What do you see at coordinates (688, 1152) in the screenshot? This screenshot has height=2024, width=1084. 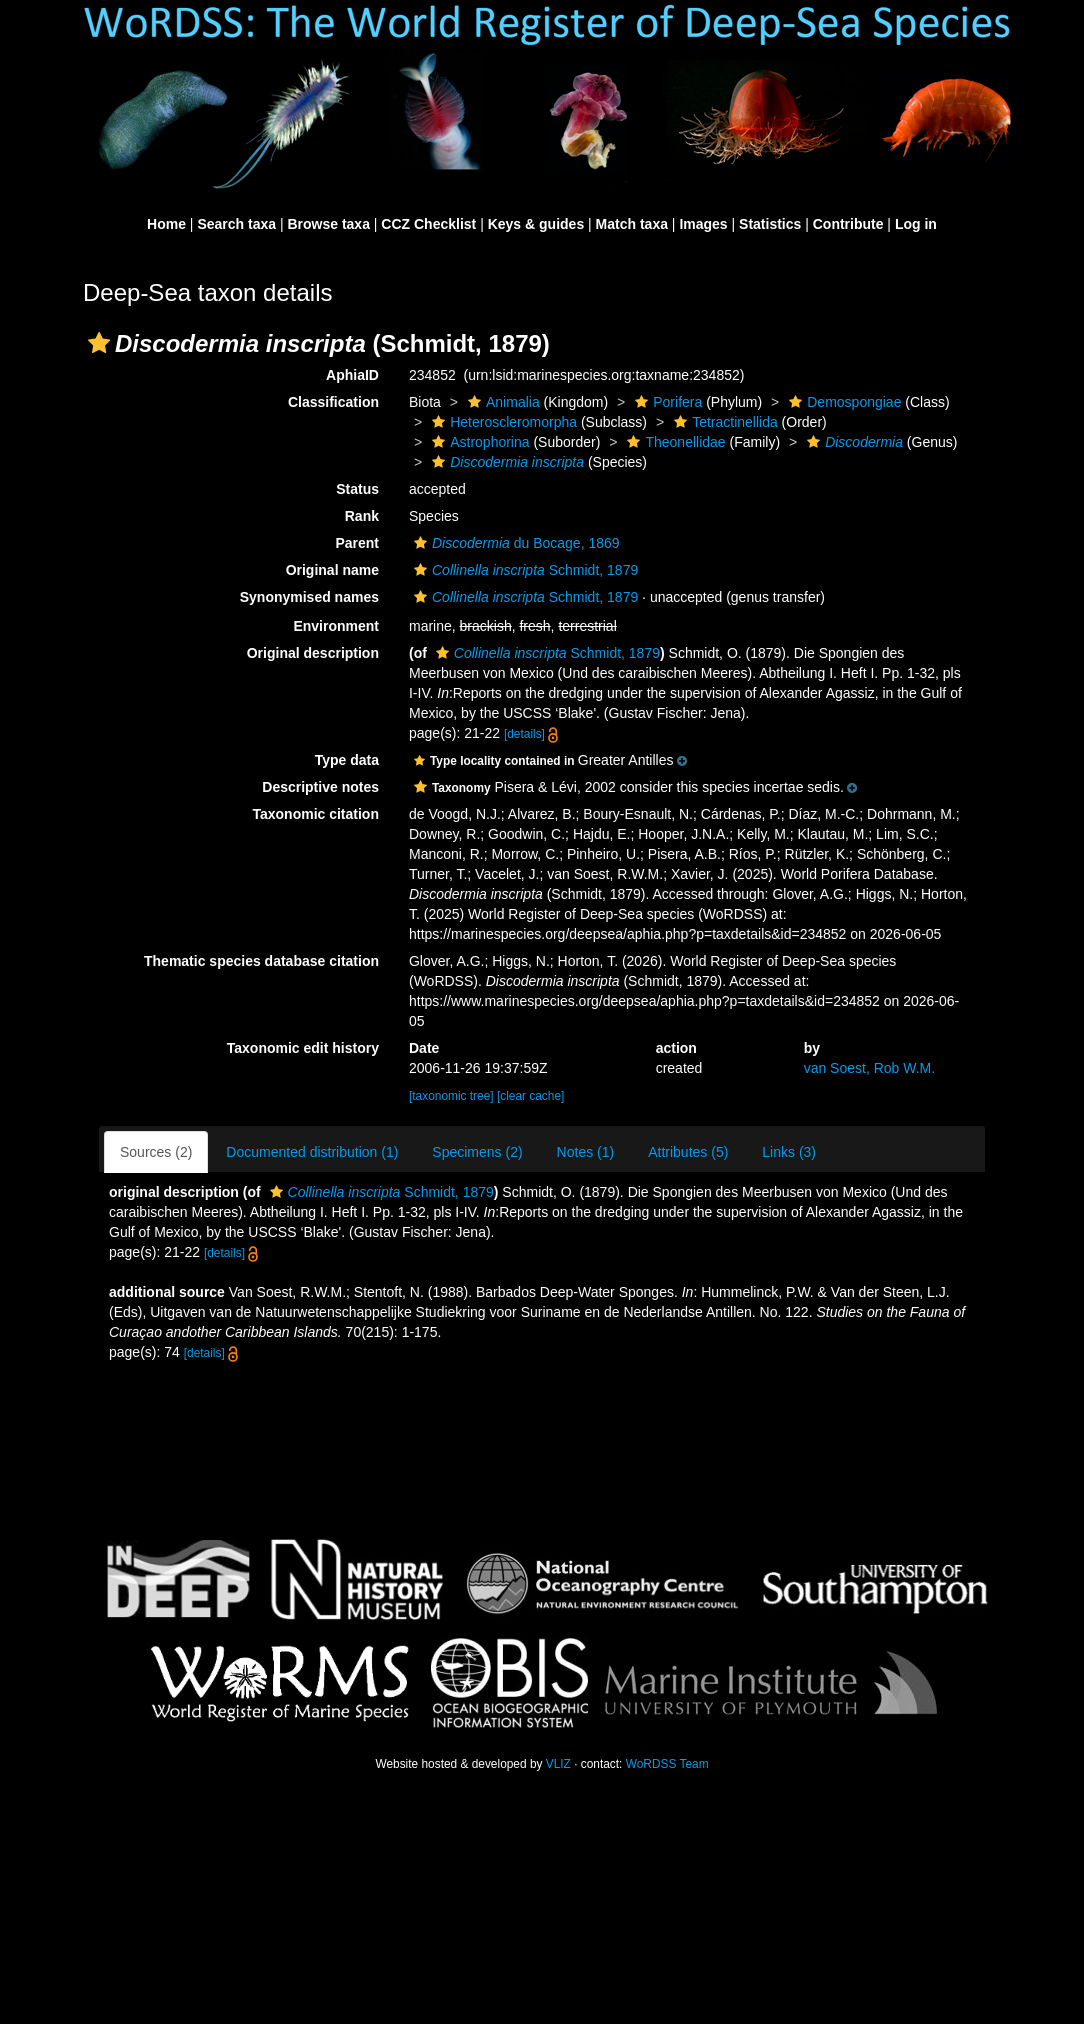 I see `Attributes (5)` at bounding box center [688, 1152].